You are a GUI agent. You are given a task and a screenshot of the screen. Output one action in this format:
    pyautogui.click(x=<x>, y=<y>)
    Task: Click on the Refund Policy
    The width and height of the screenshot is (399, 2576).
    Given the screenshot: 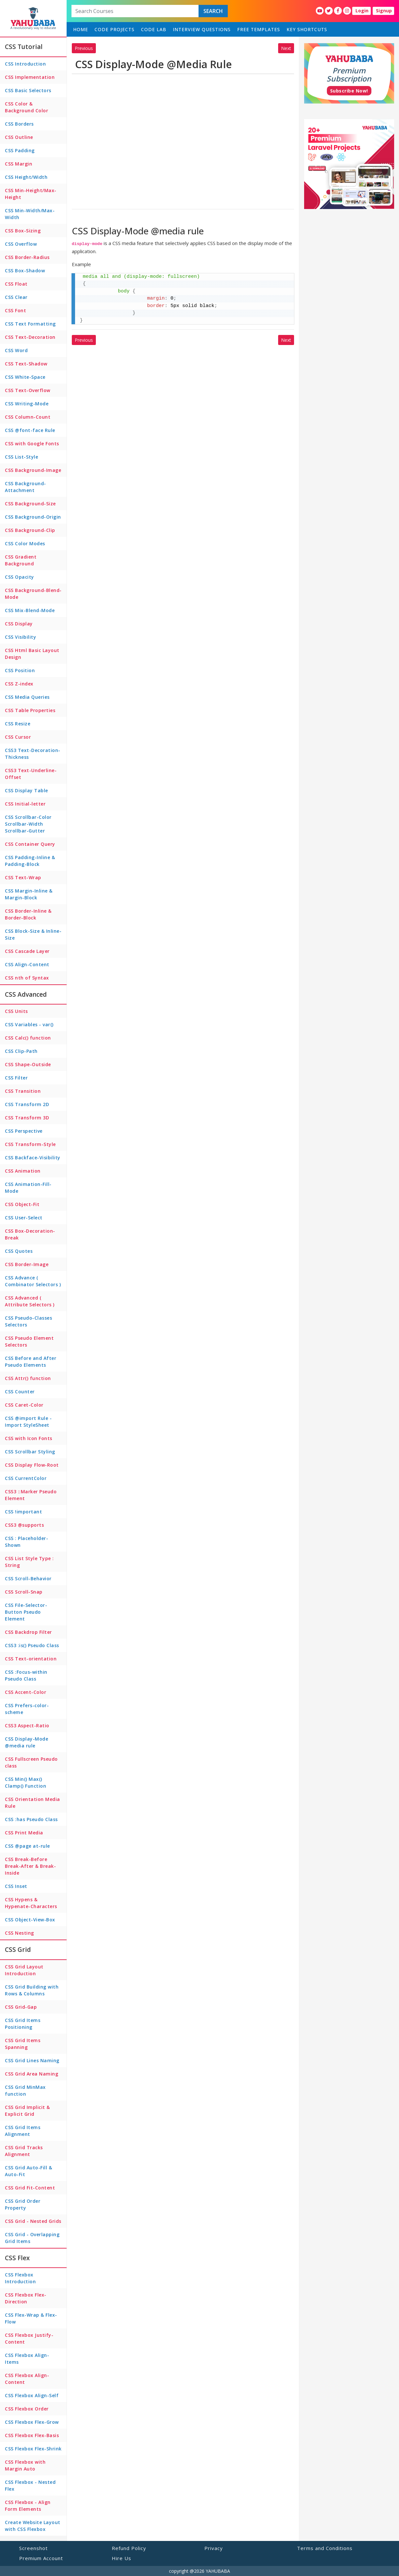 What is the action you would take?
    pyautogui.click(x=129, y=2548)
    